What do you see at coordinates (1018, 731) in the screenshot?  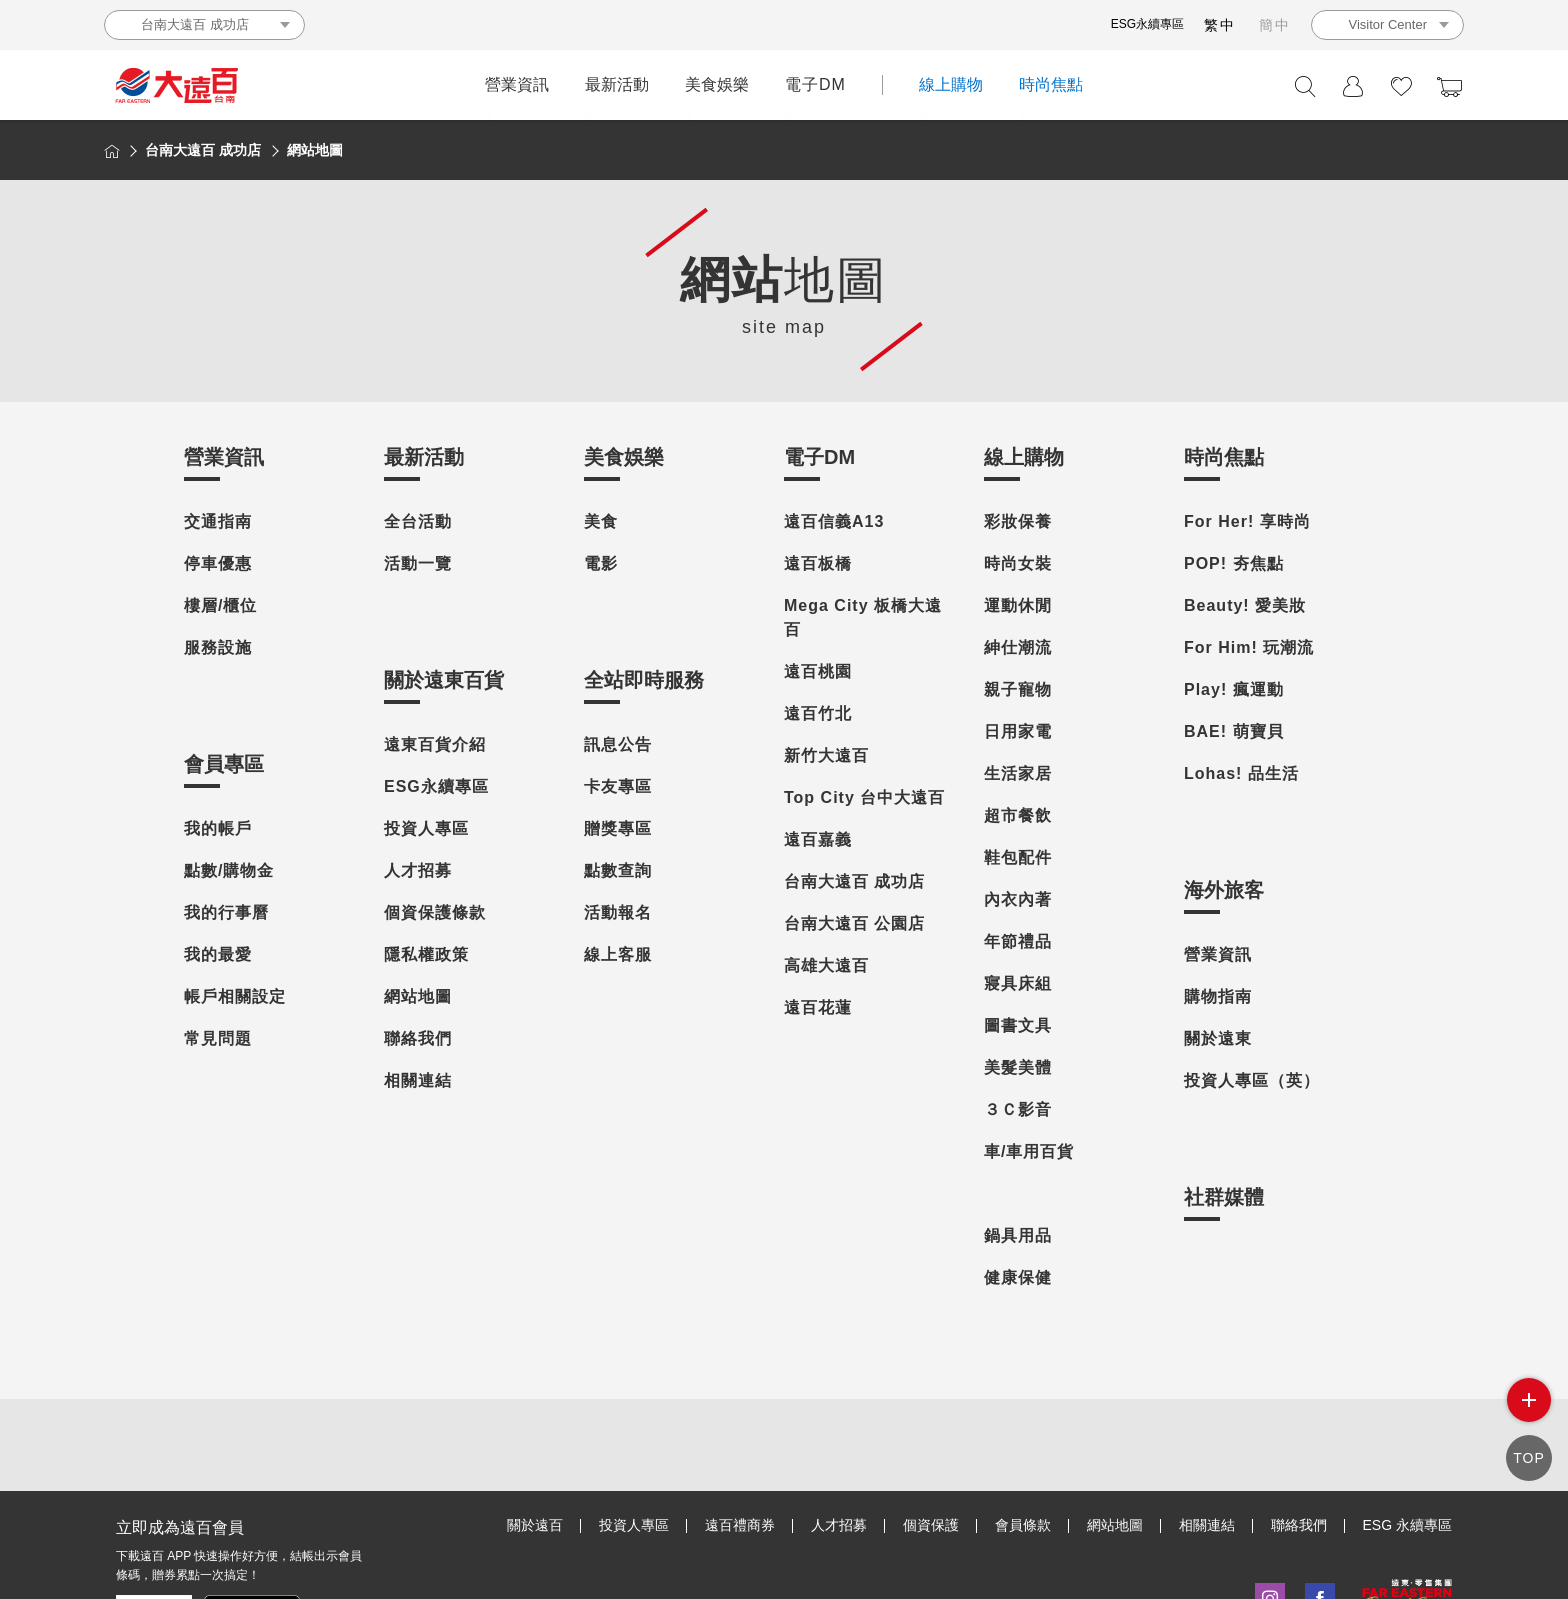 I see `日用家電` at bounding box center [1018, 731].